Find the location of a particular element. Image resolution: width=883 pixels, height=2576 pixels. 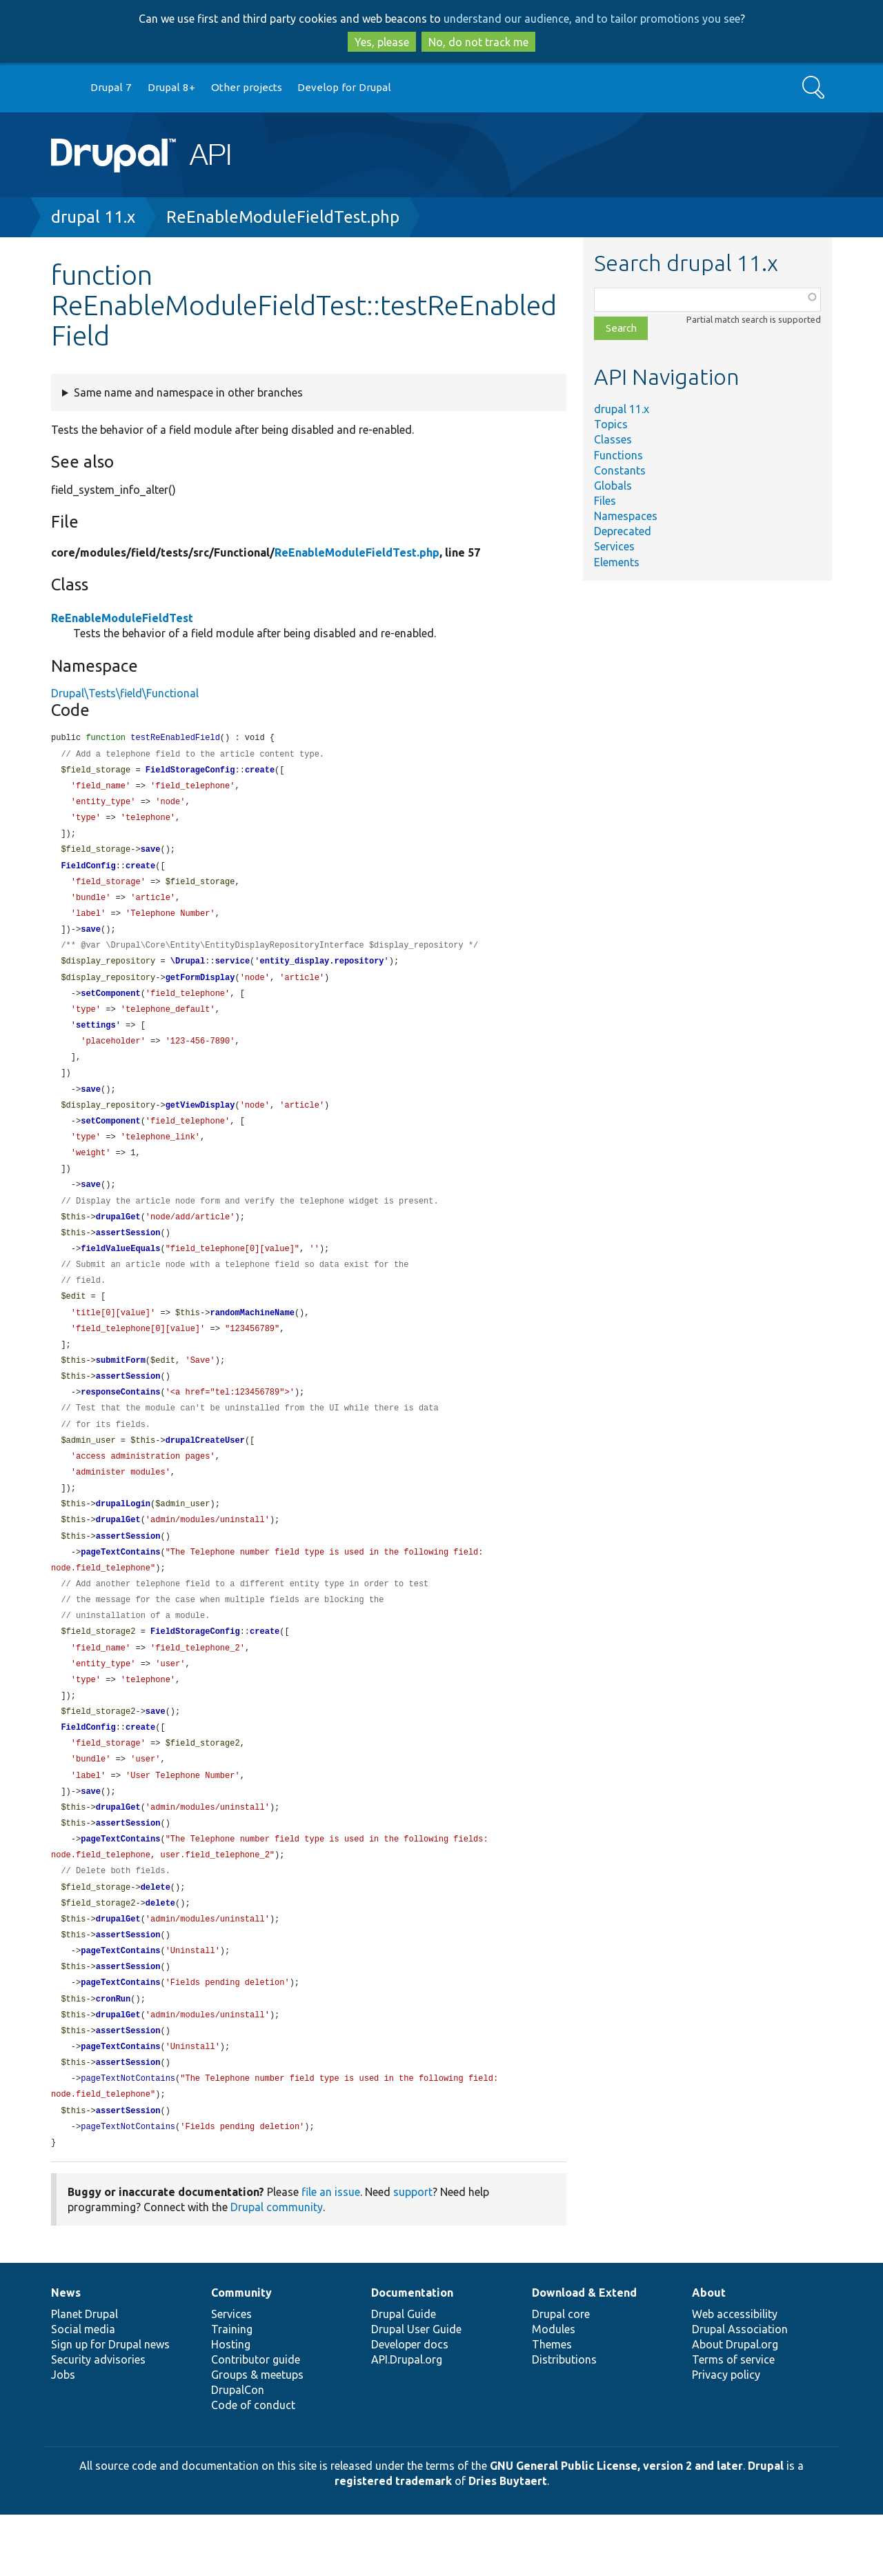

Modules is located at coordinates (553, 2390).